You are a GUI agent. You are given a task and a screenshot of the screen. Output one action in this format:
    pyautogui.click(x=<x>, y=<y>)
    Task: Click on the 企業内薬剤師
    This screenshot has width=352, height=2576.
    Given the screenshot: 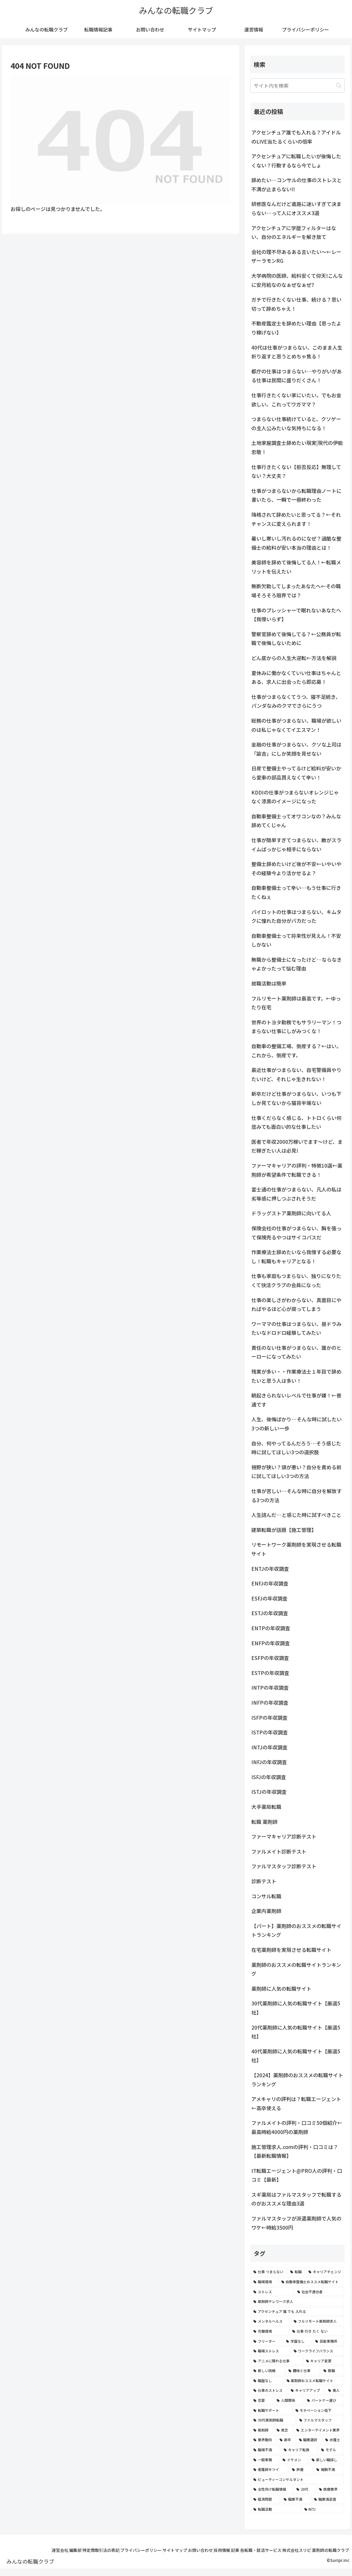 What is the action you would take?
    pyautogui.click(x=266, y=1910)
    